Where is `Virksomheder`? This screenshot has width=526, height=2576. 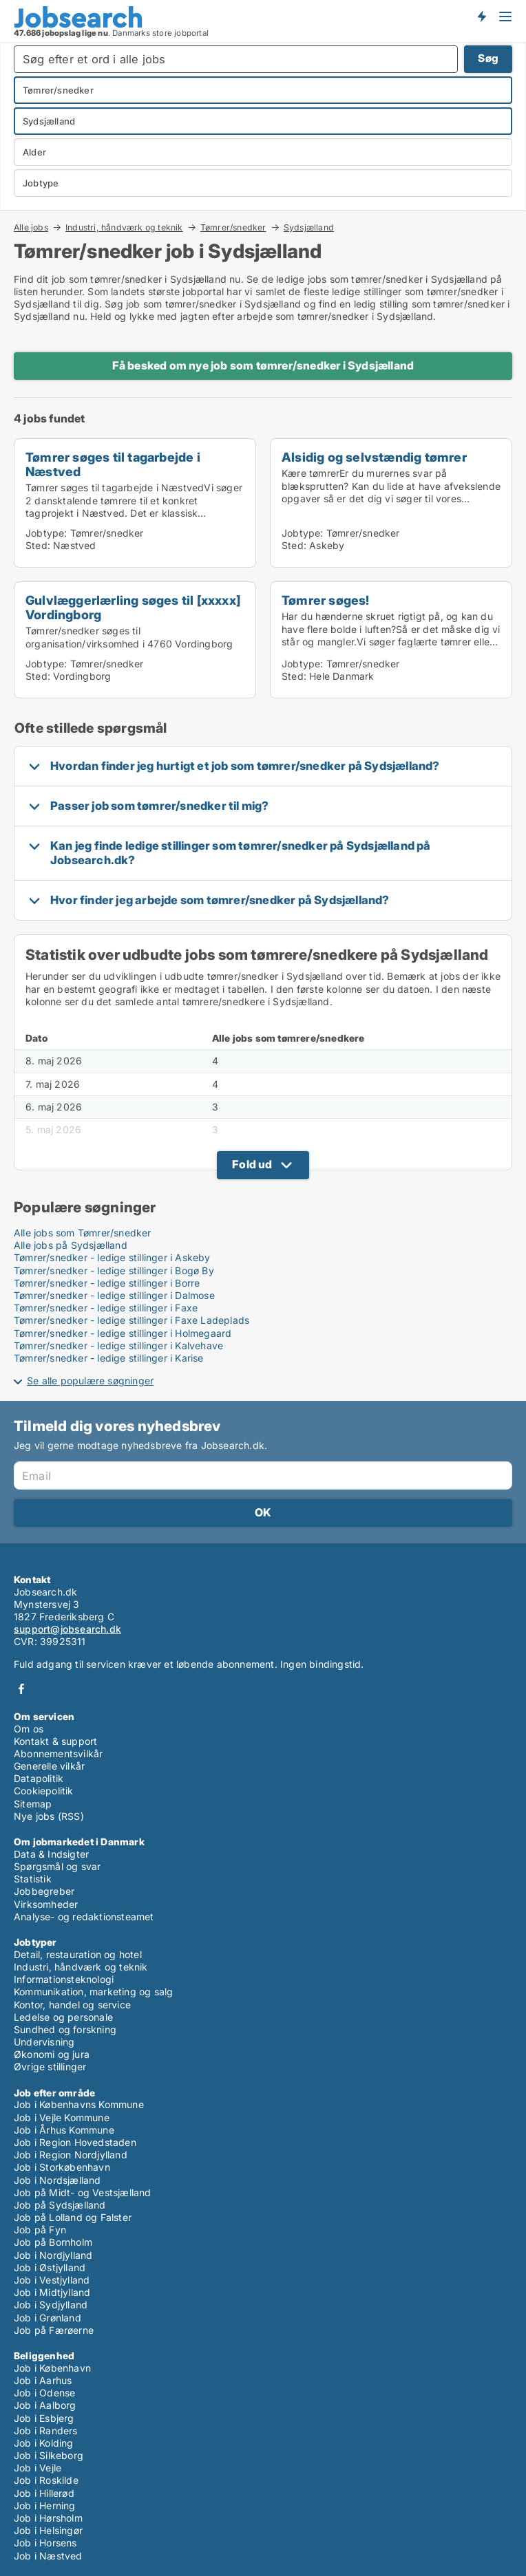 Virksomheder is located at coordinates (46, 1904).